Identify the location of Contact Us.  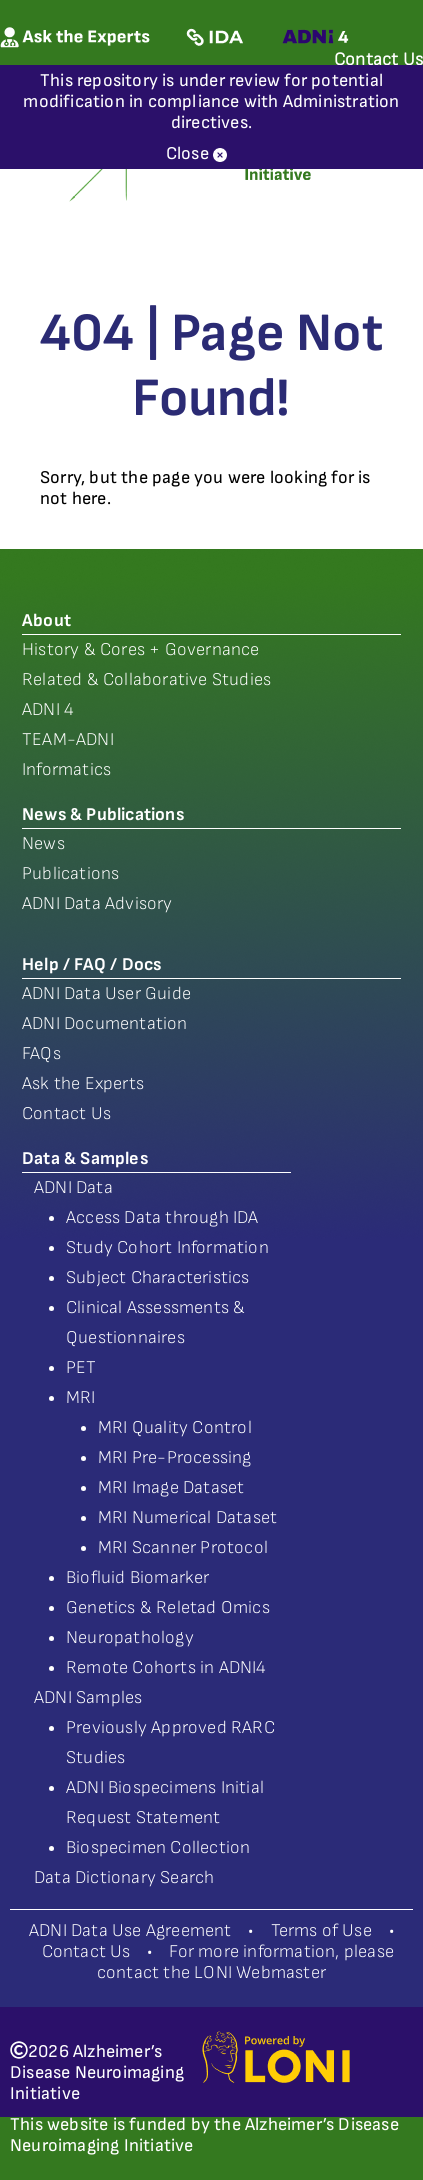
(66, 1113).